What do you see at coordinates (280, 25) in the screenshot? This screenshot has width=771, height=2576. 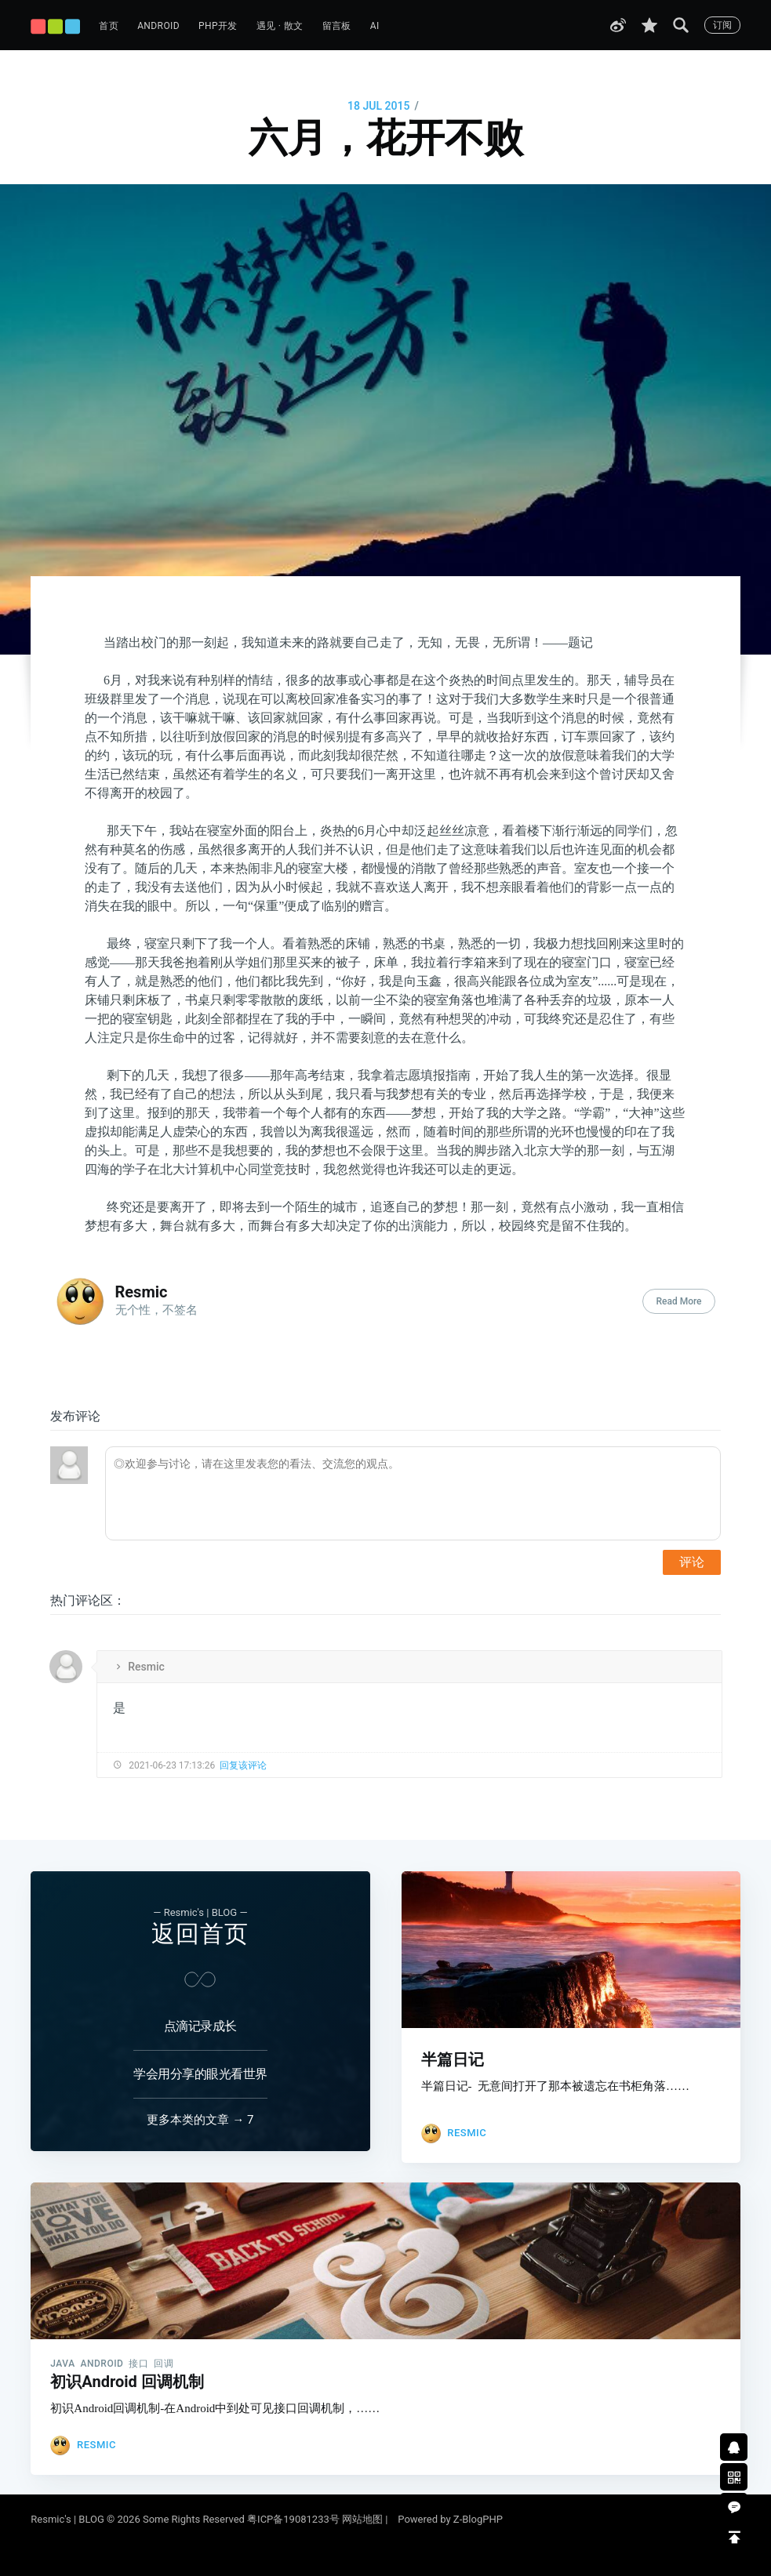 I see `遇见 · 散文` at bounding box center [280, 25].